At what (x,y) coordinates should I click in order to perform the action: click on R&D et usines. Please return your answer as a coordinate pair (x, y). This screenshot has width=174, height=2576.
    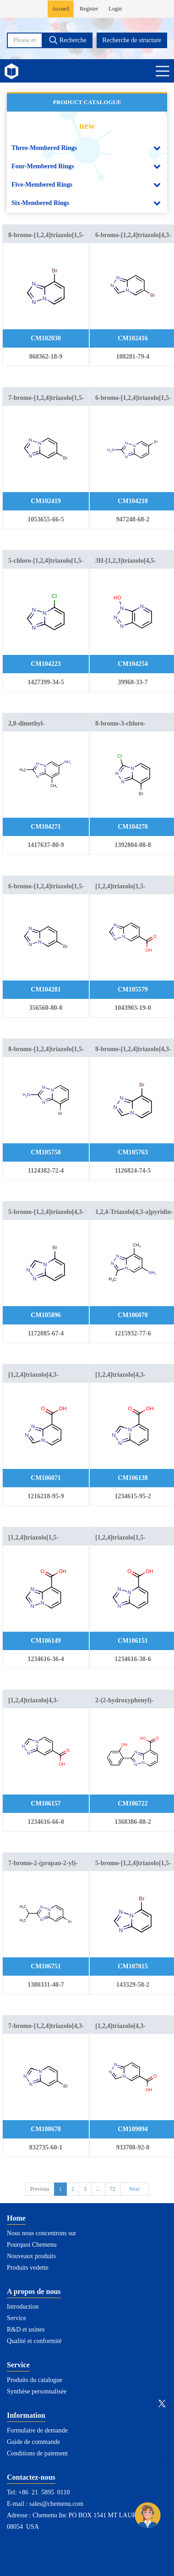
    Looking at the image, I should click on (25, 2329).